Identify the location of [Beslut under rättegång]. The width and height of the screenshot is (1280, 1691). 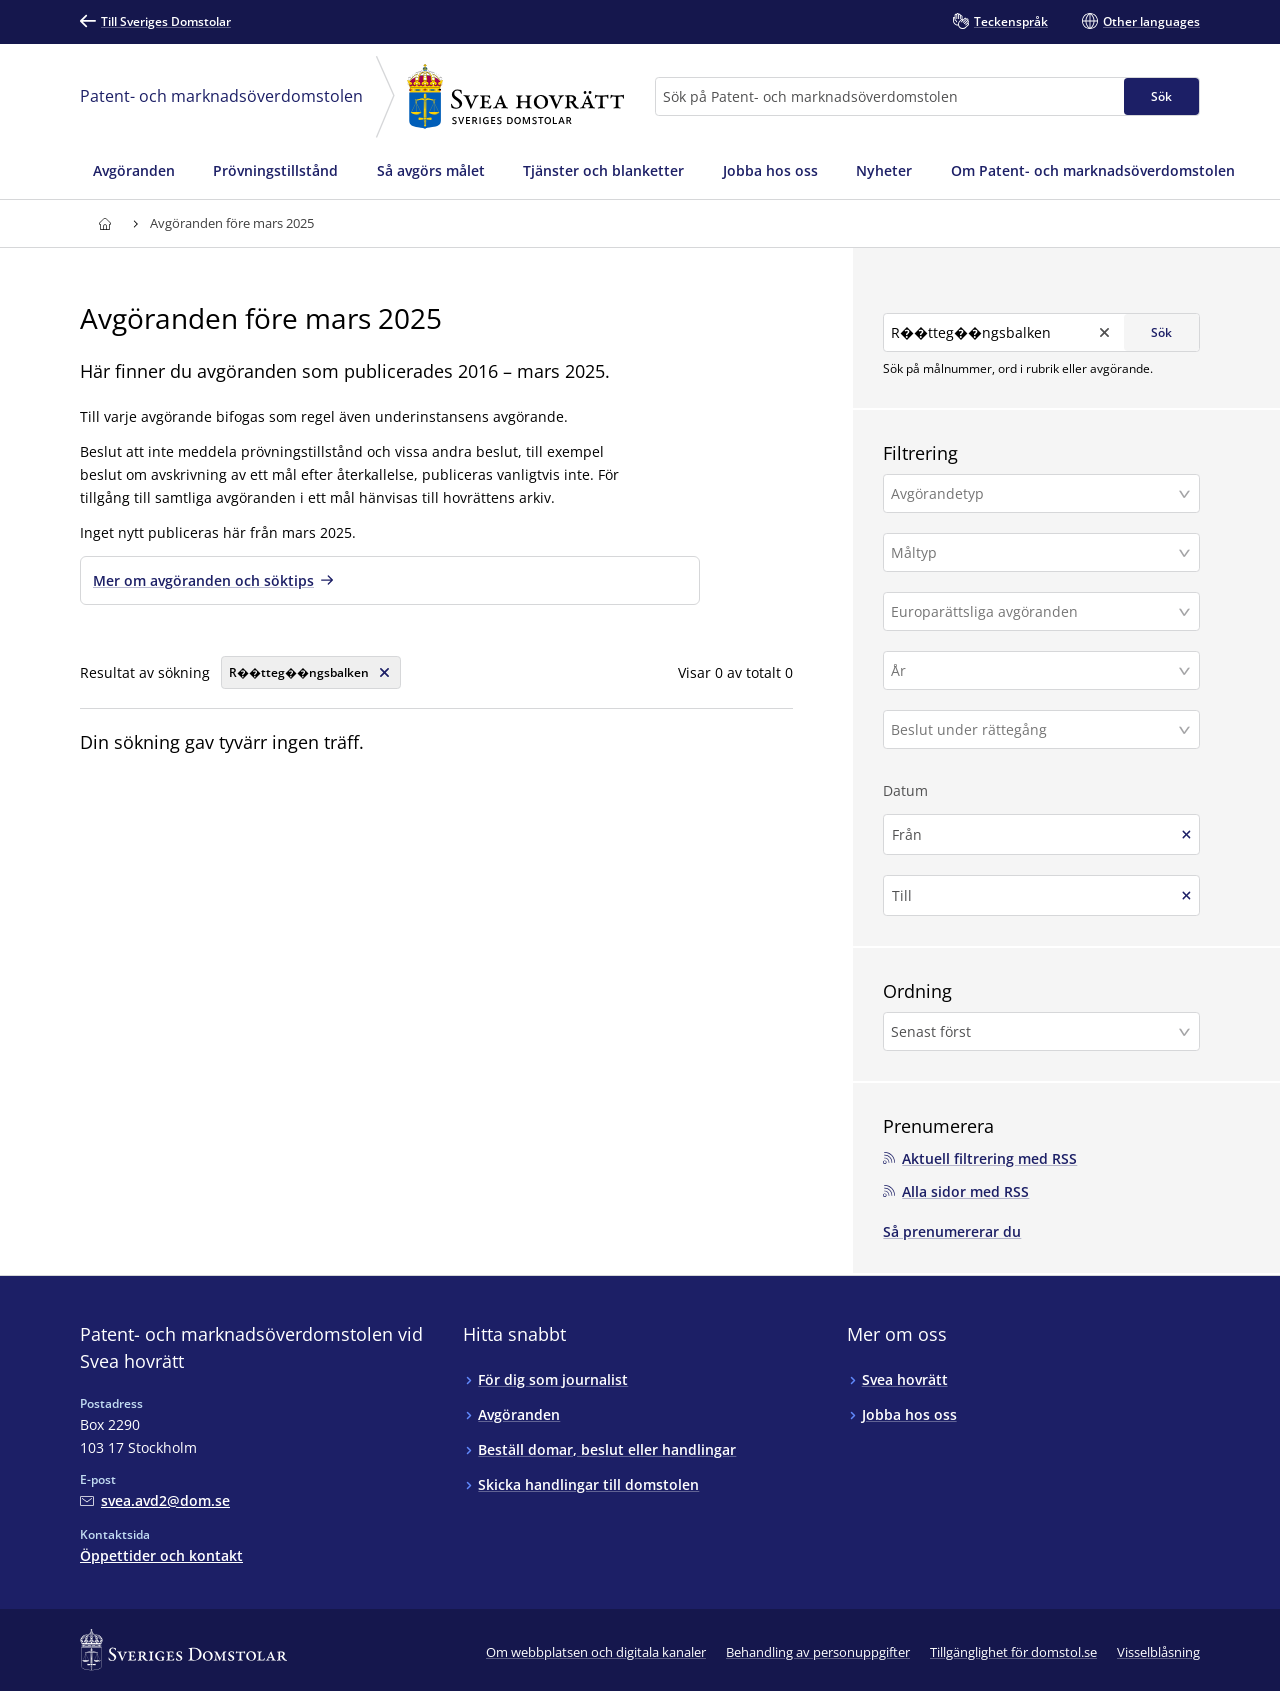
(1034, 724).